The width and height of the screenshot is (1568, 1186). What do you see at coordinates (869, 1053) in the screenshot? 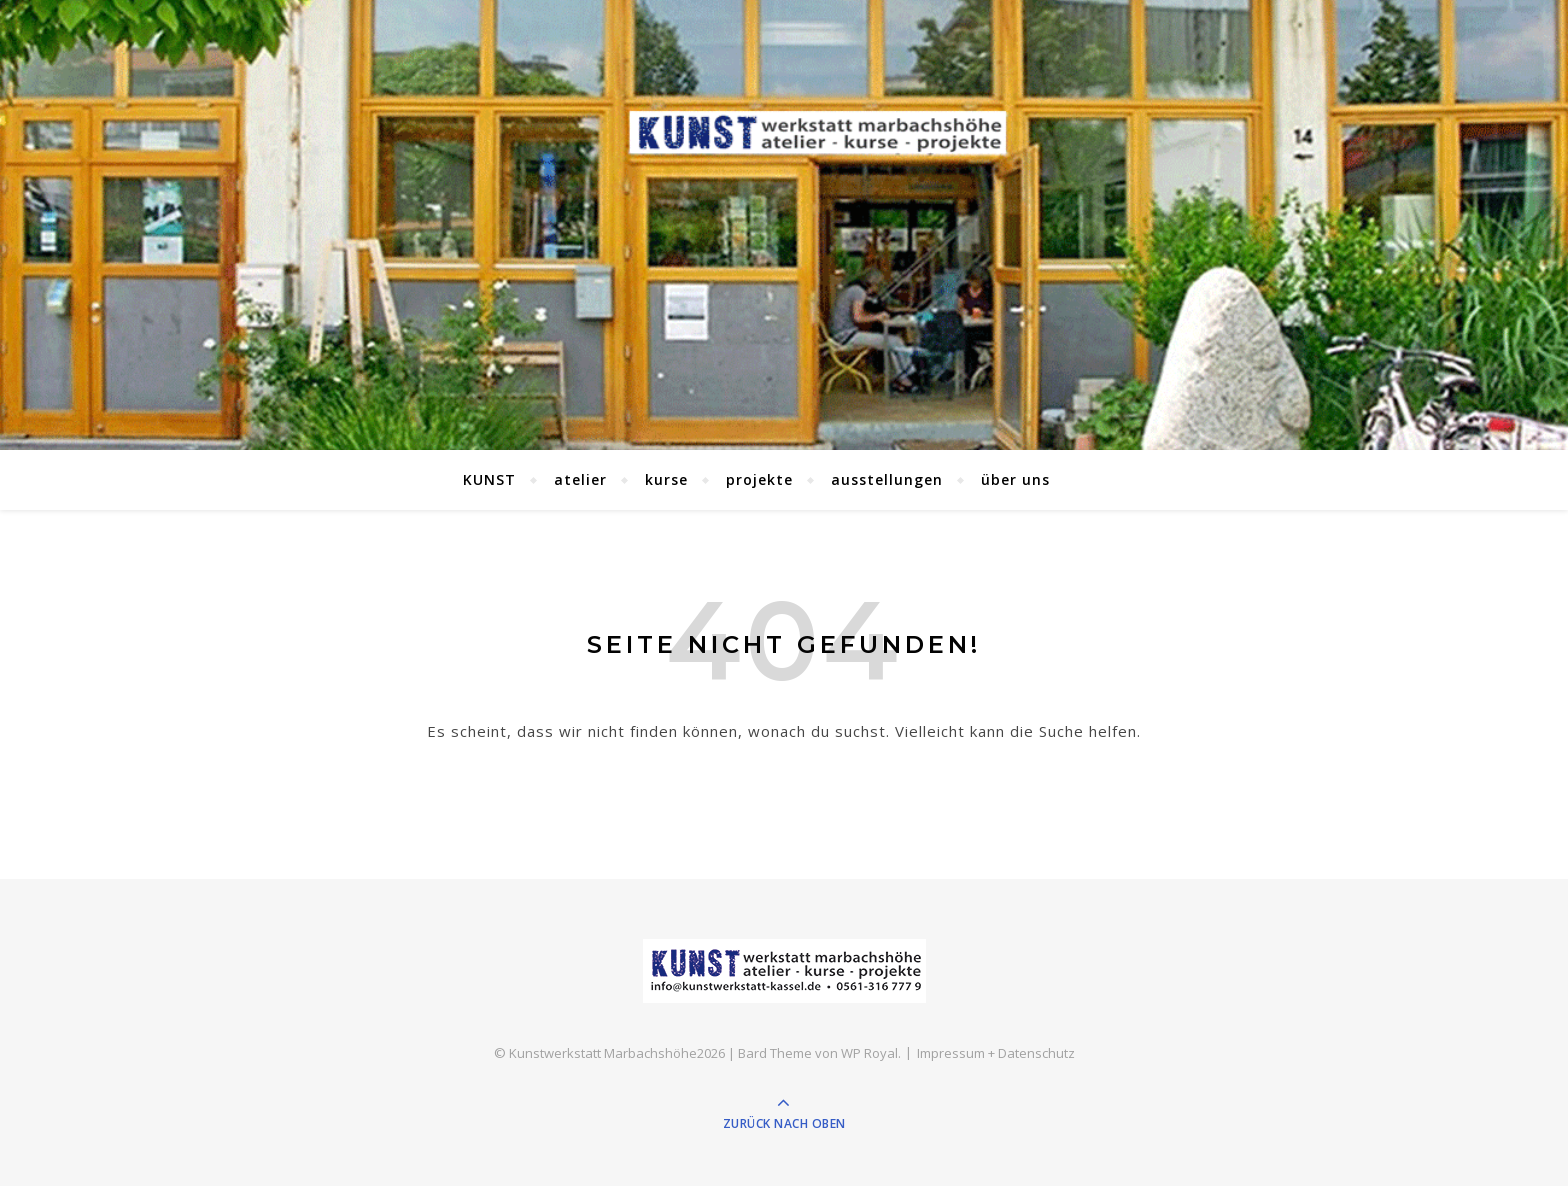
I see `WP Royal` at bounding box center [869, 1053].